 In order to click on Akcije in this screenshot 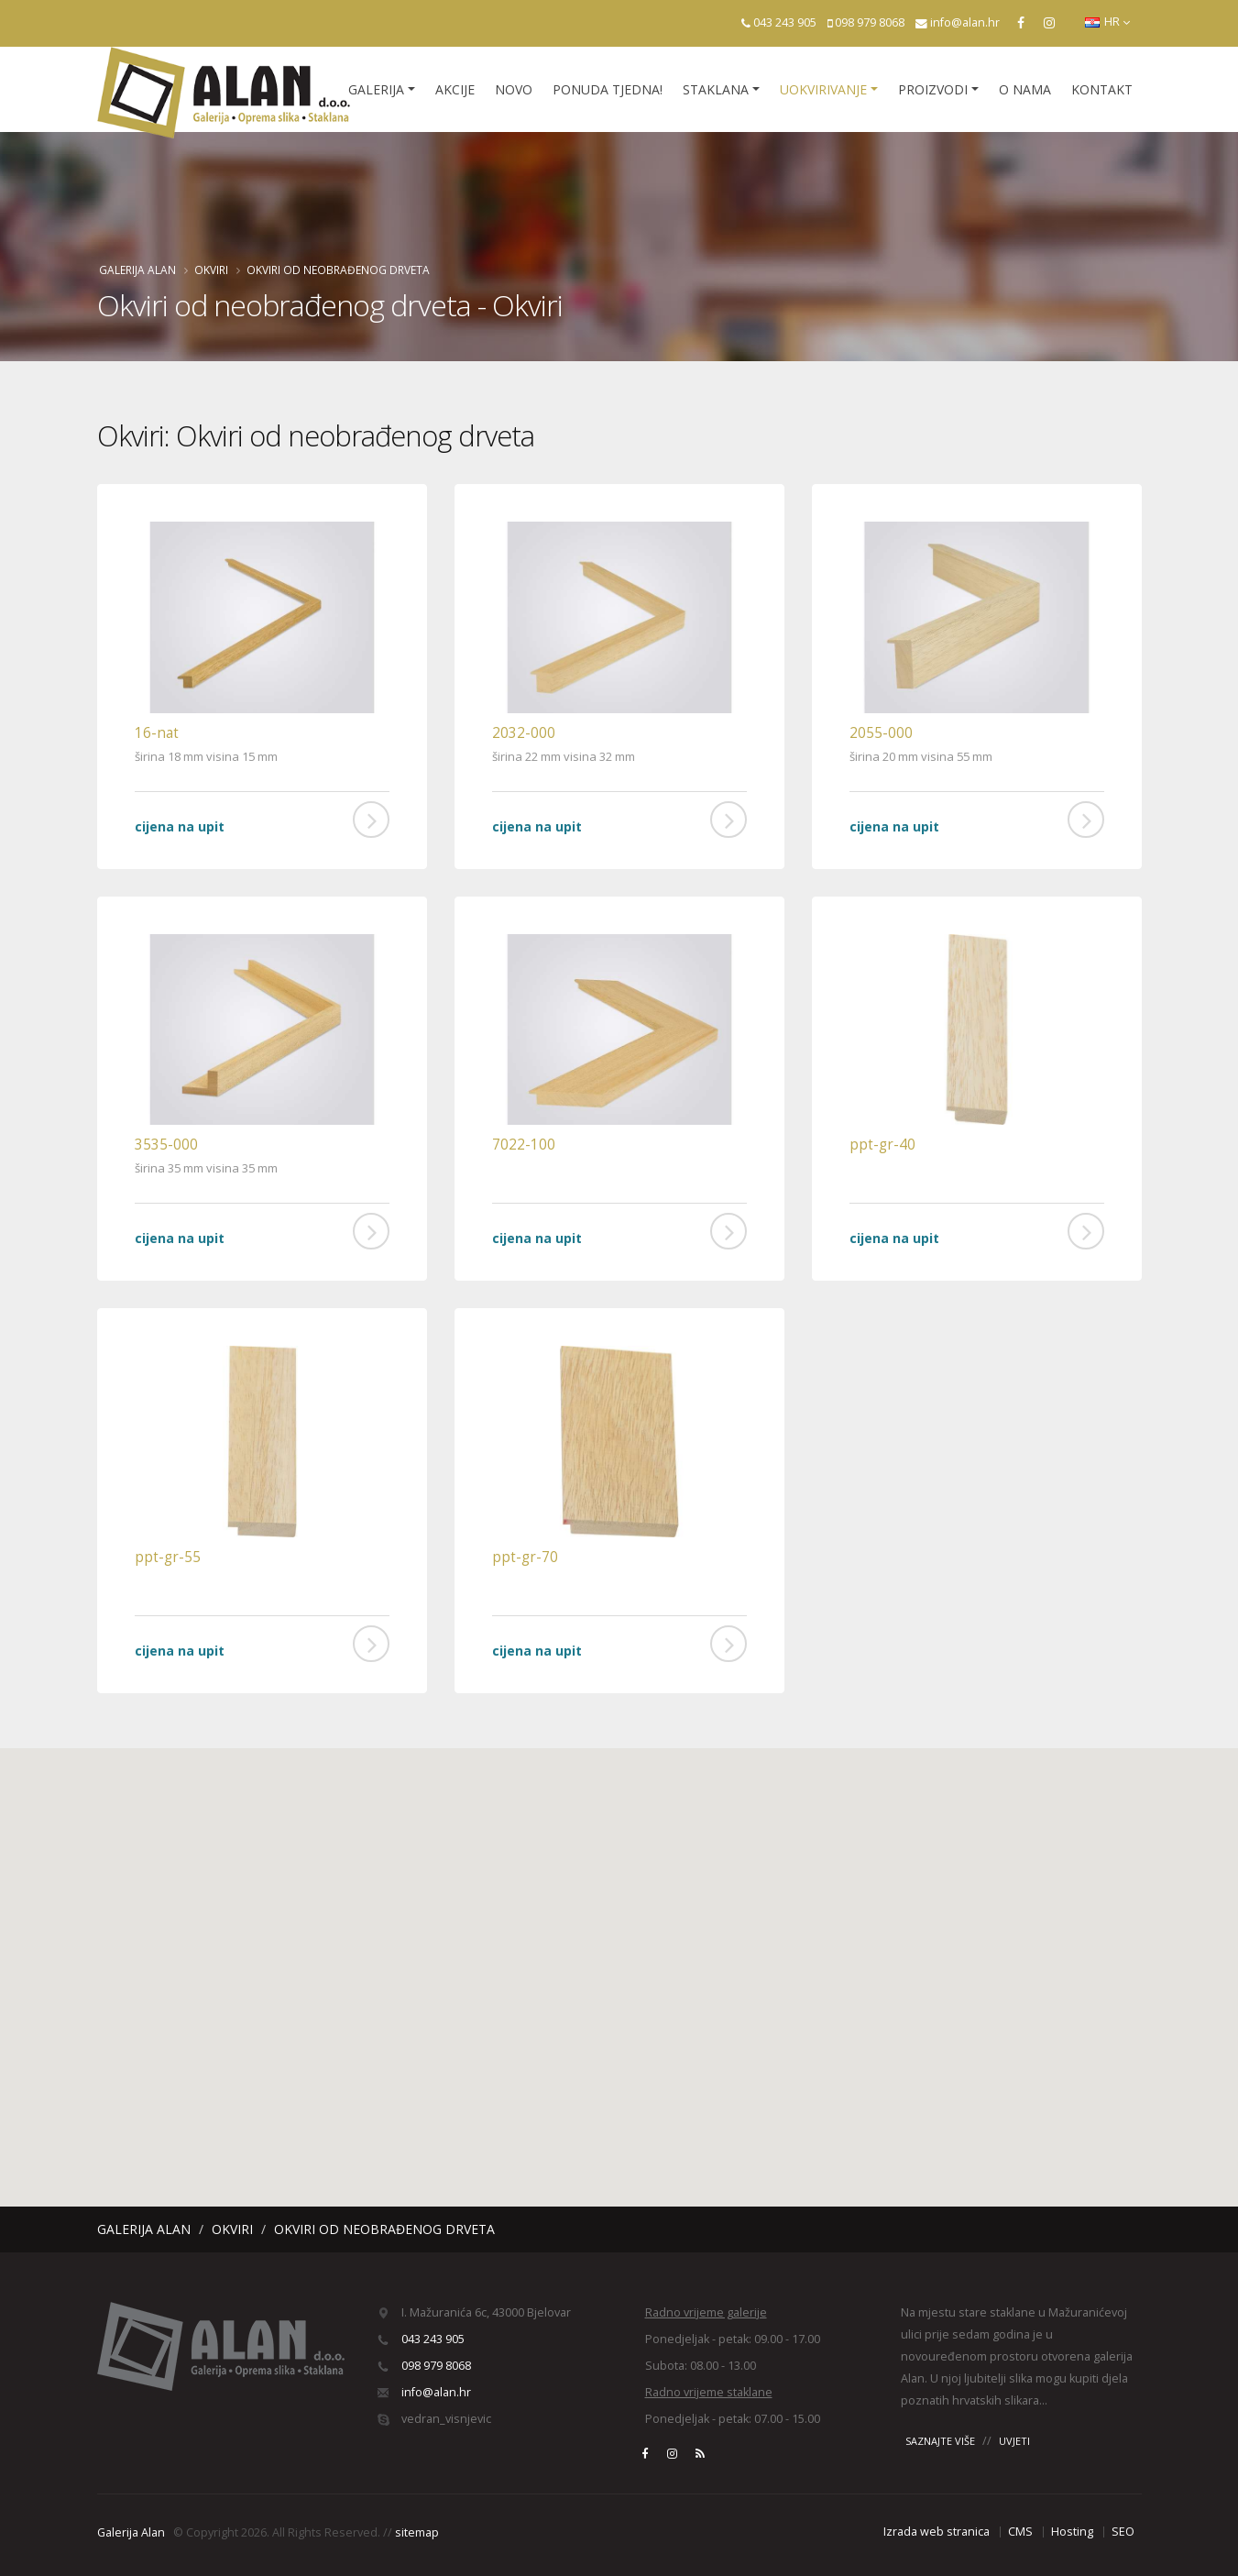, I will do `click(455, 89)`.